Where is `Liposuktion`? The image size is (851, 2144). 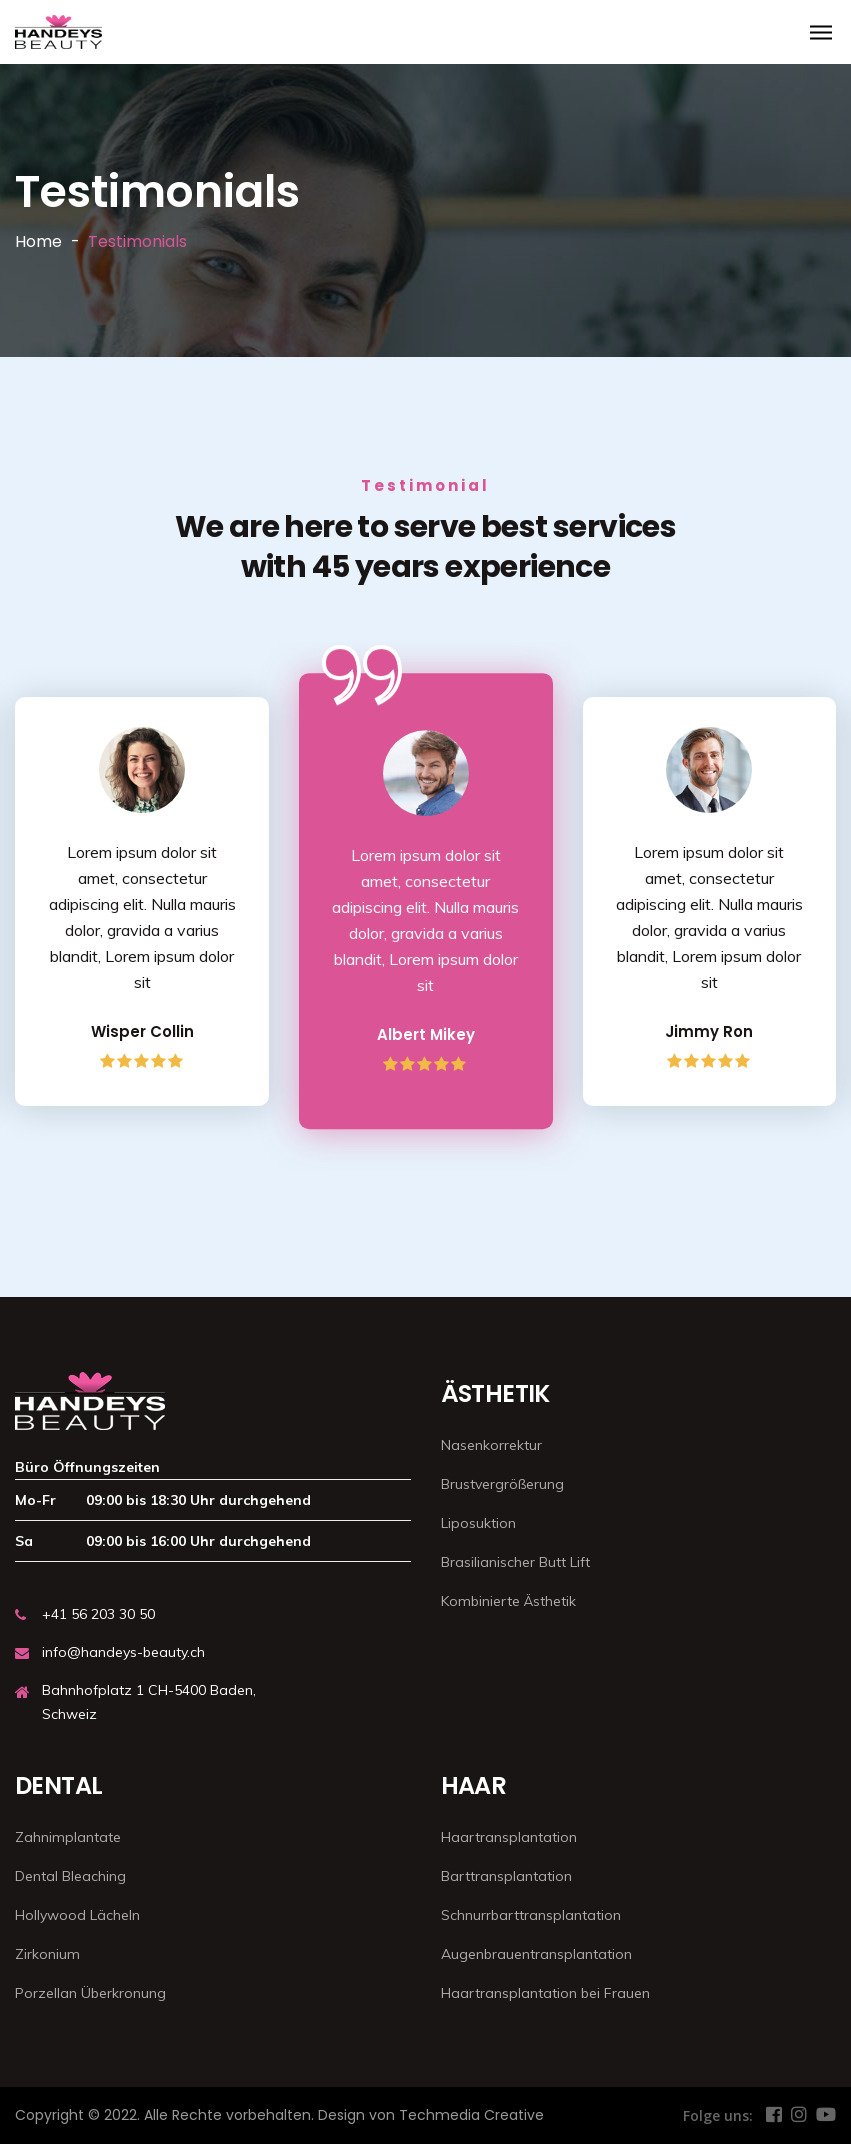 Liposuktion is located at coordinates (478, 1523).